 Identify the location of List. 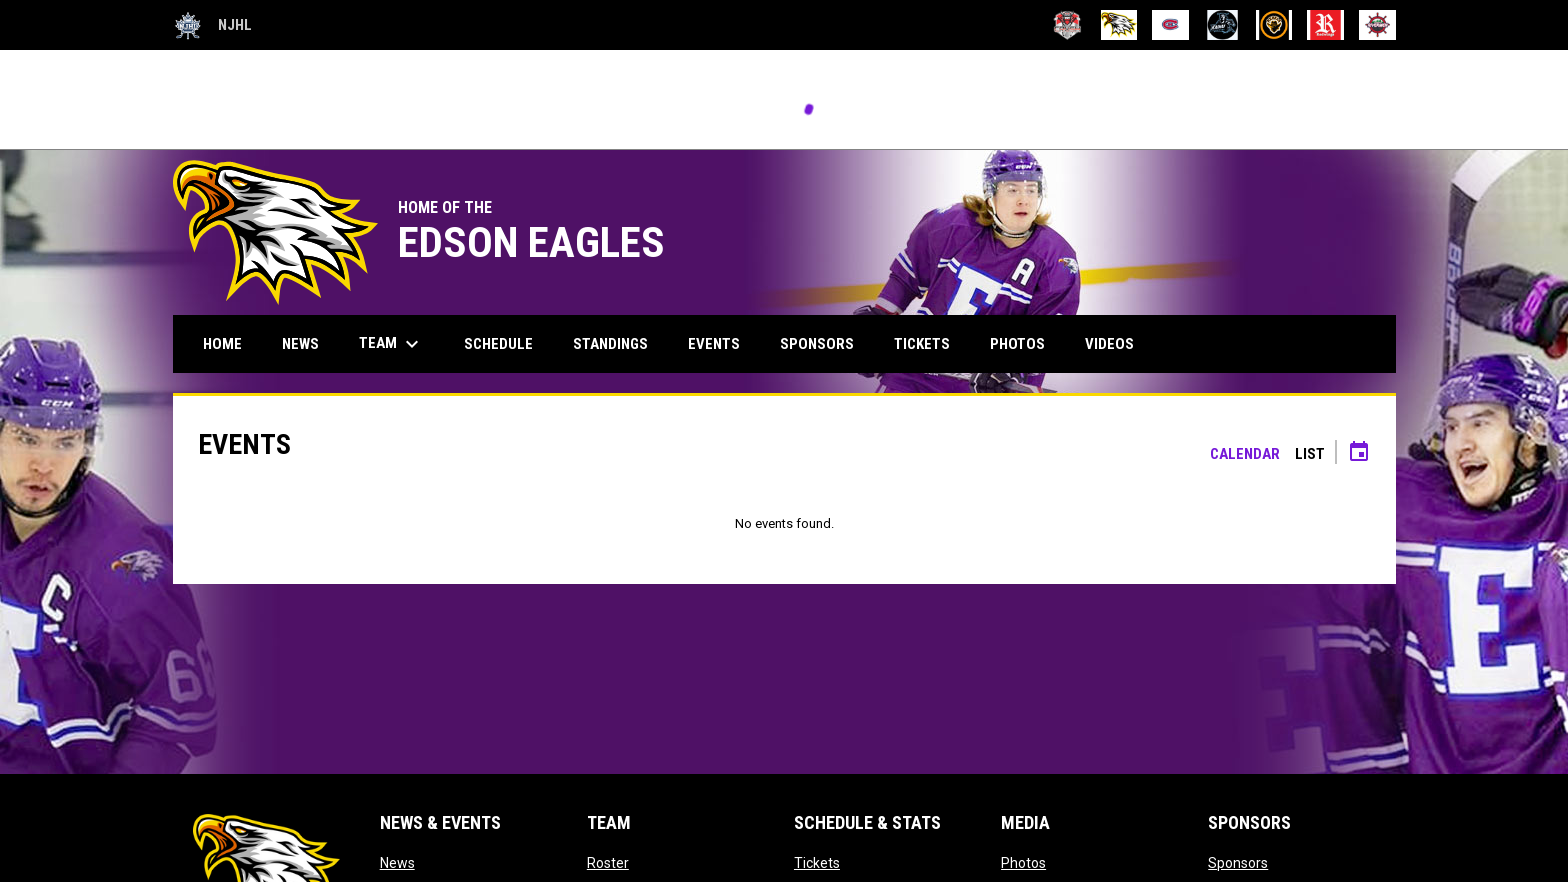
(1310, 454).